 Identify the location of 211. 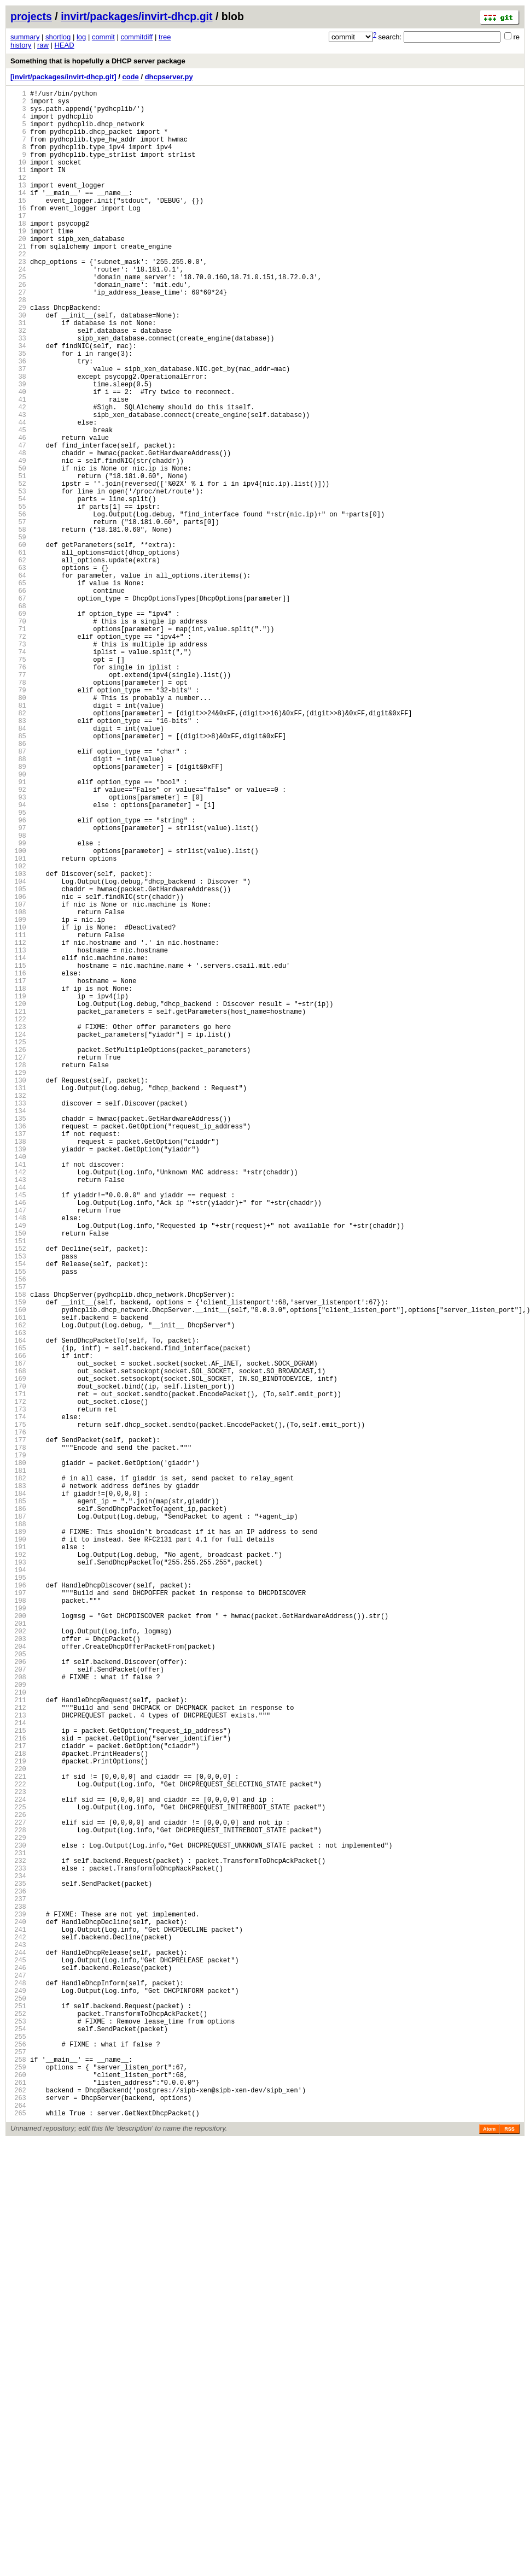
(18, 2045).